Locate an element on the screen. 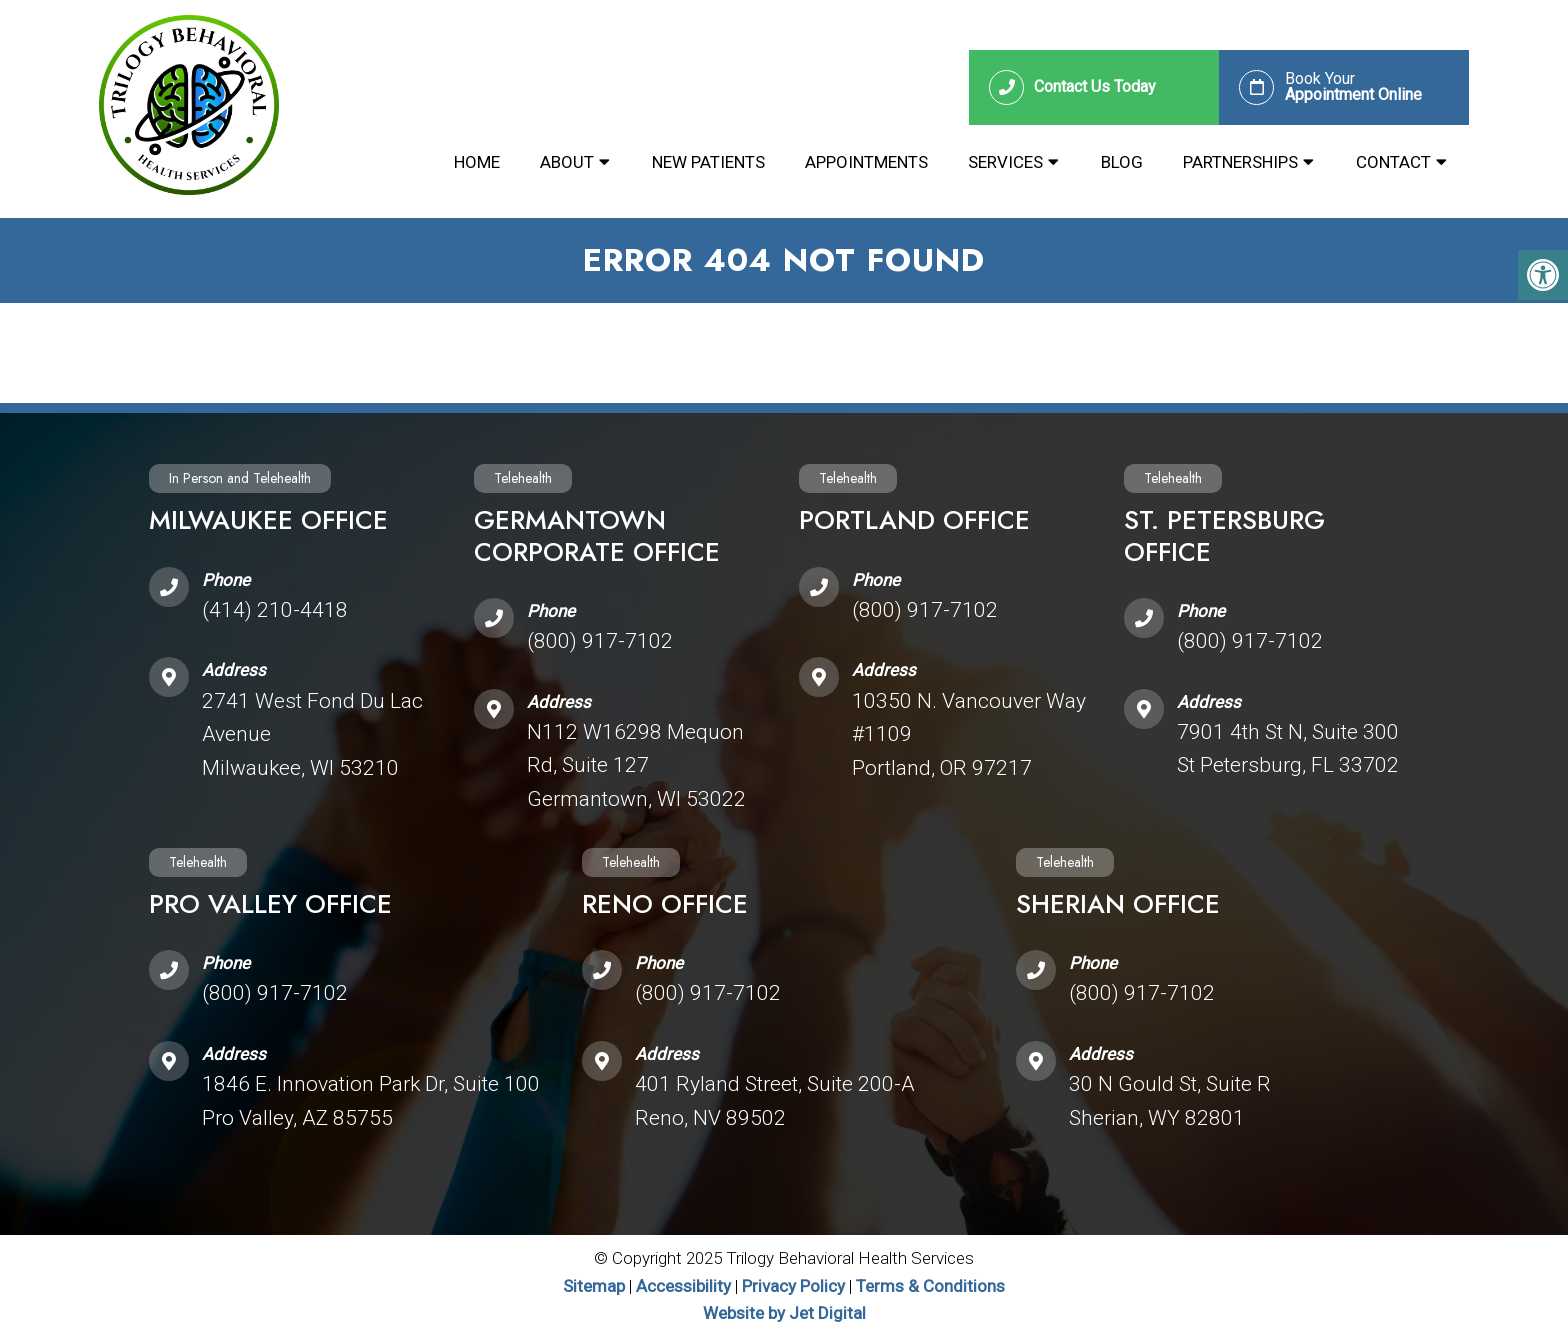 This screenshot has width=1568, height=1337. Sitemap is located at coordinates (594, 1286).